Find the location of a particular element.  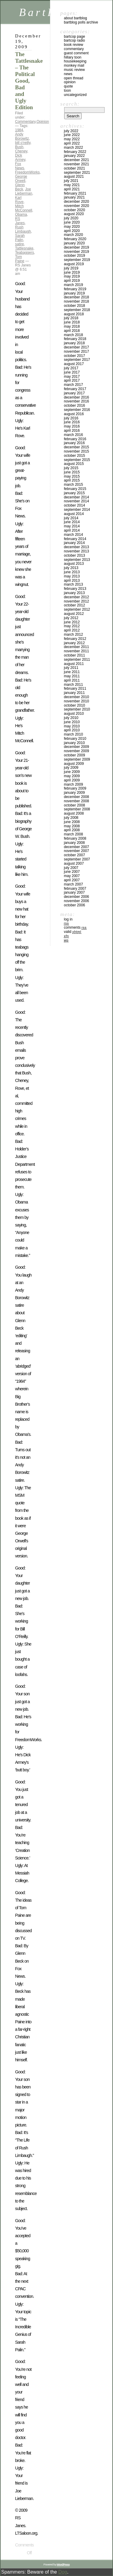

March 2020 is located at coordinates (73, 235).